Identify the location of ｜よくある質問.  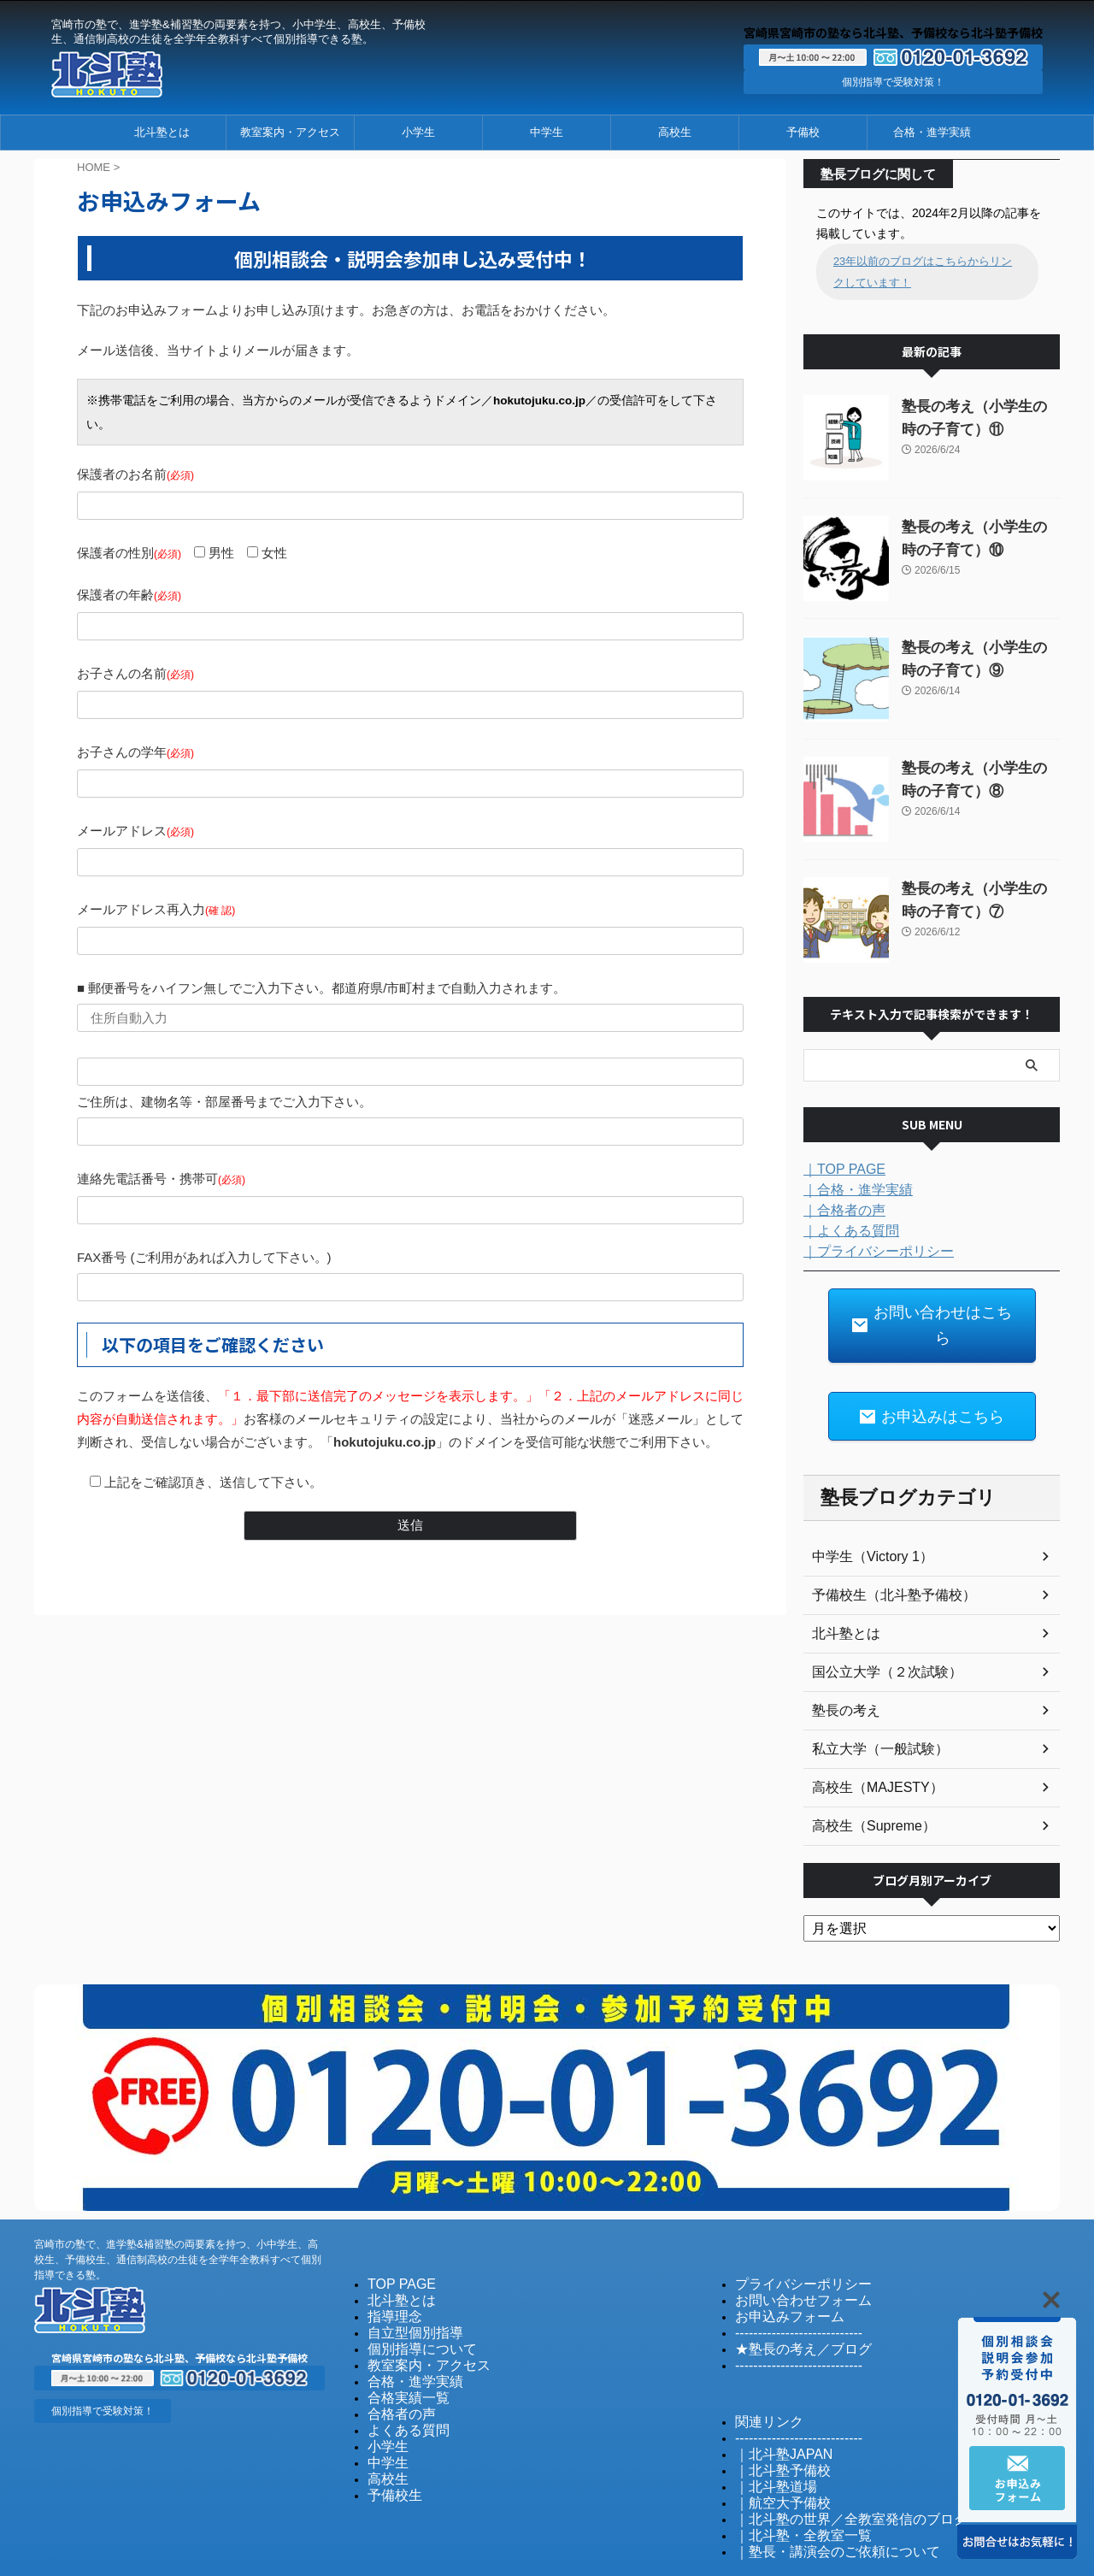
(845, 1229).